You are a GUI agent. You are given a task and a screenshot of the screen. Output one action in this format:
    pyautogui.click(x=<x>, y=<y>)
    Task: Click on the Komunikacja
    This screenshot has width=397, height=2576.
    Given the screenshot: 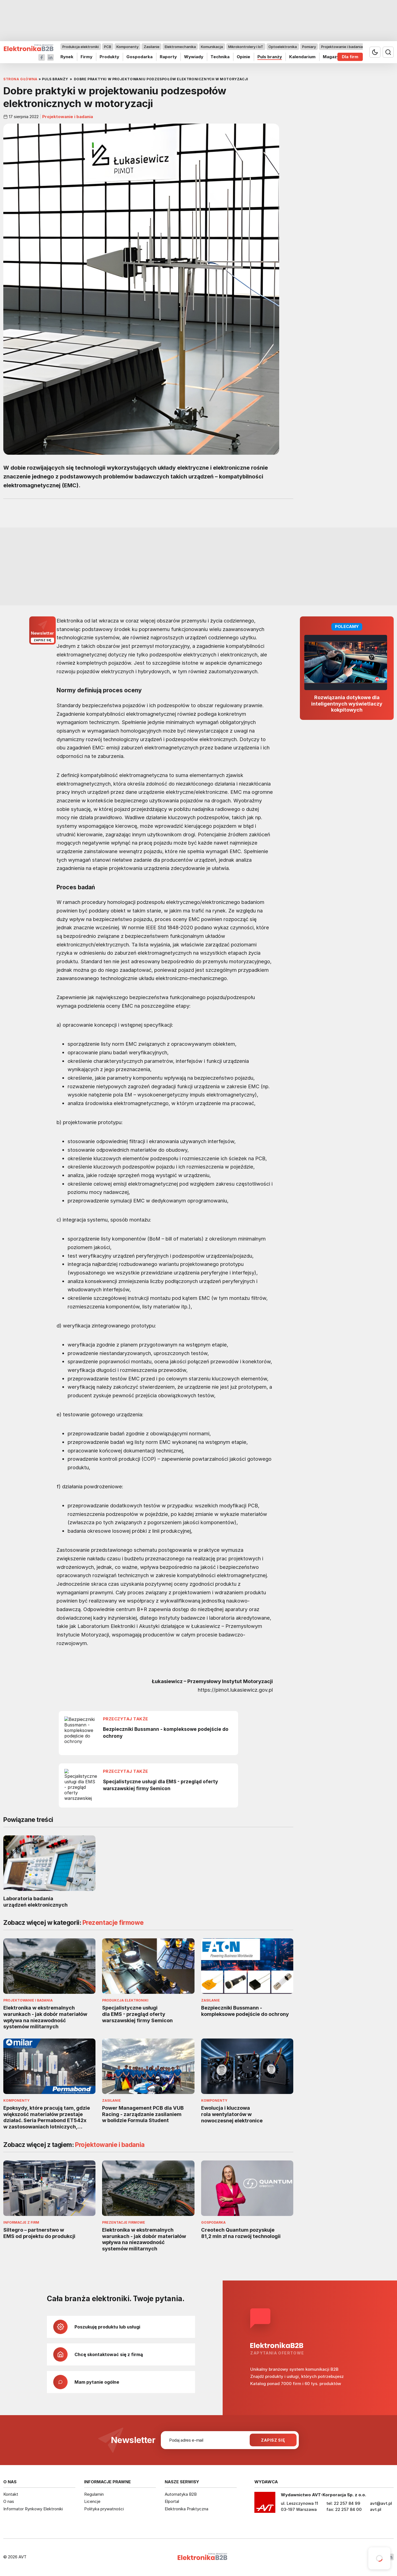 What is the action you would take?
    pyautogui.click(x=212, y=46)
    